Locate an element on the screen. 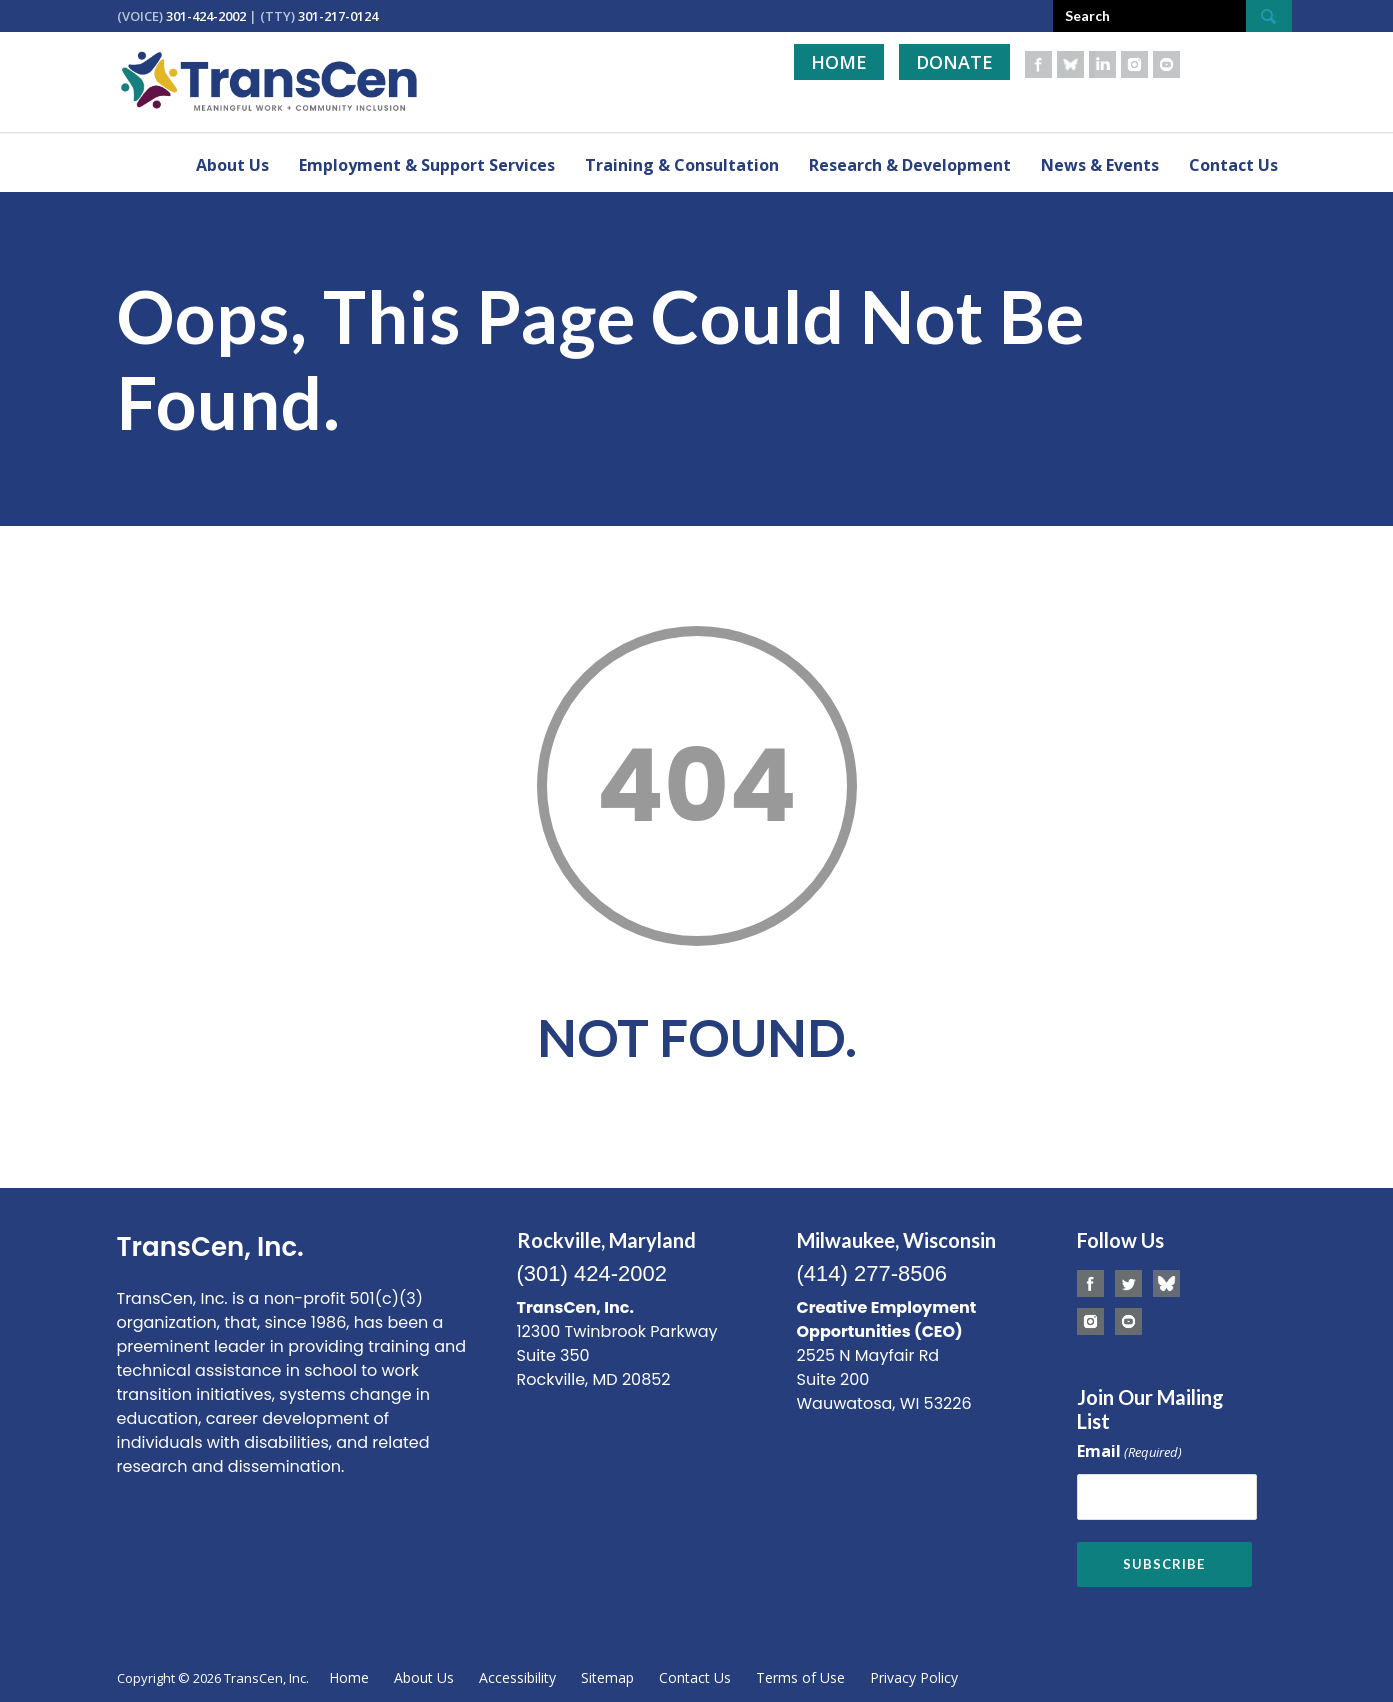 The height and width of the screenshot is (1702, 1393). 301-424-2002 is located at coordinates (206, 16).